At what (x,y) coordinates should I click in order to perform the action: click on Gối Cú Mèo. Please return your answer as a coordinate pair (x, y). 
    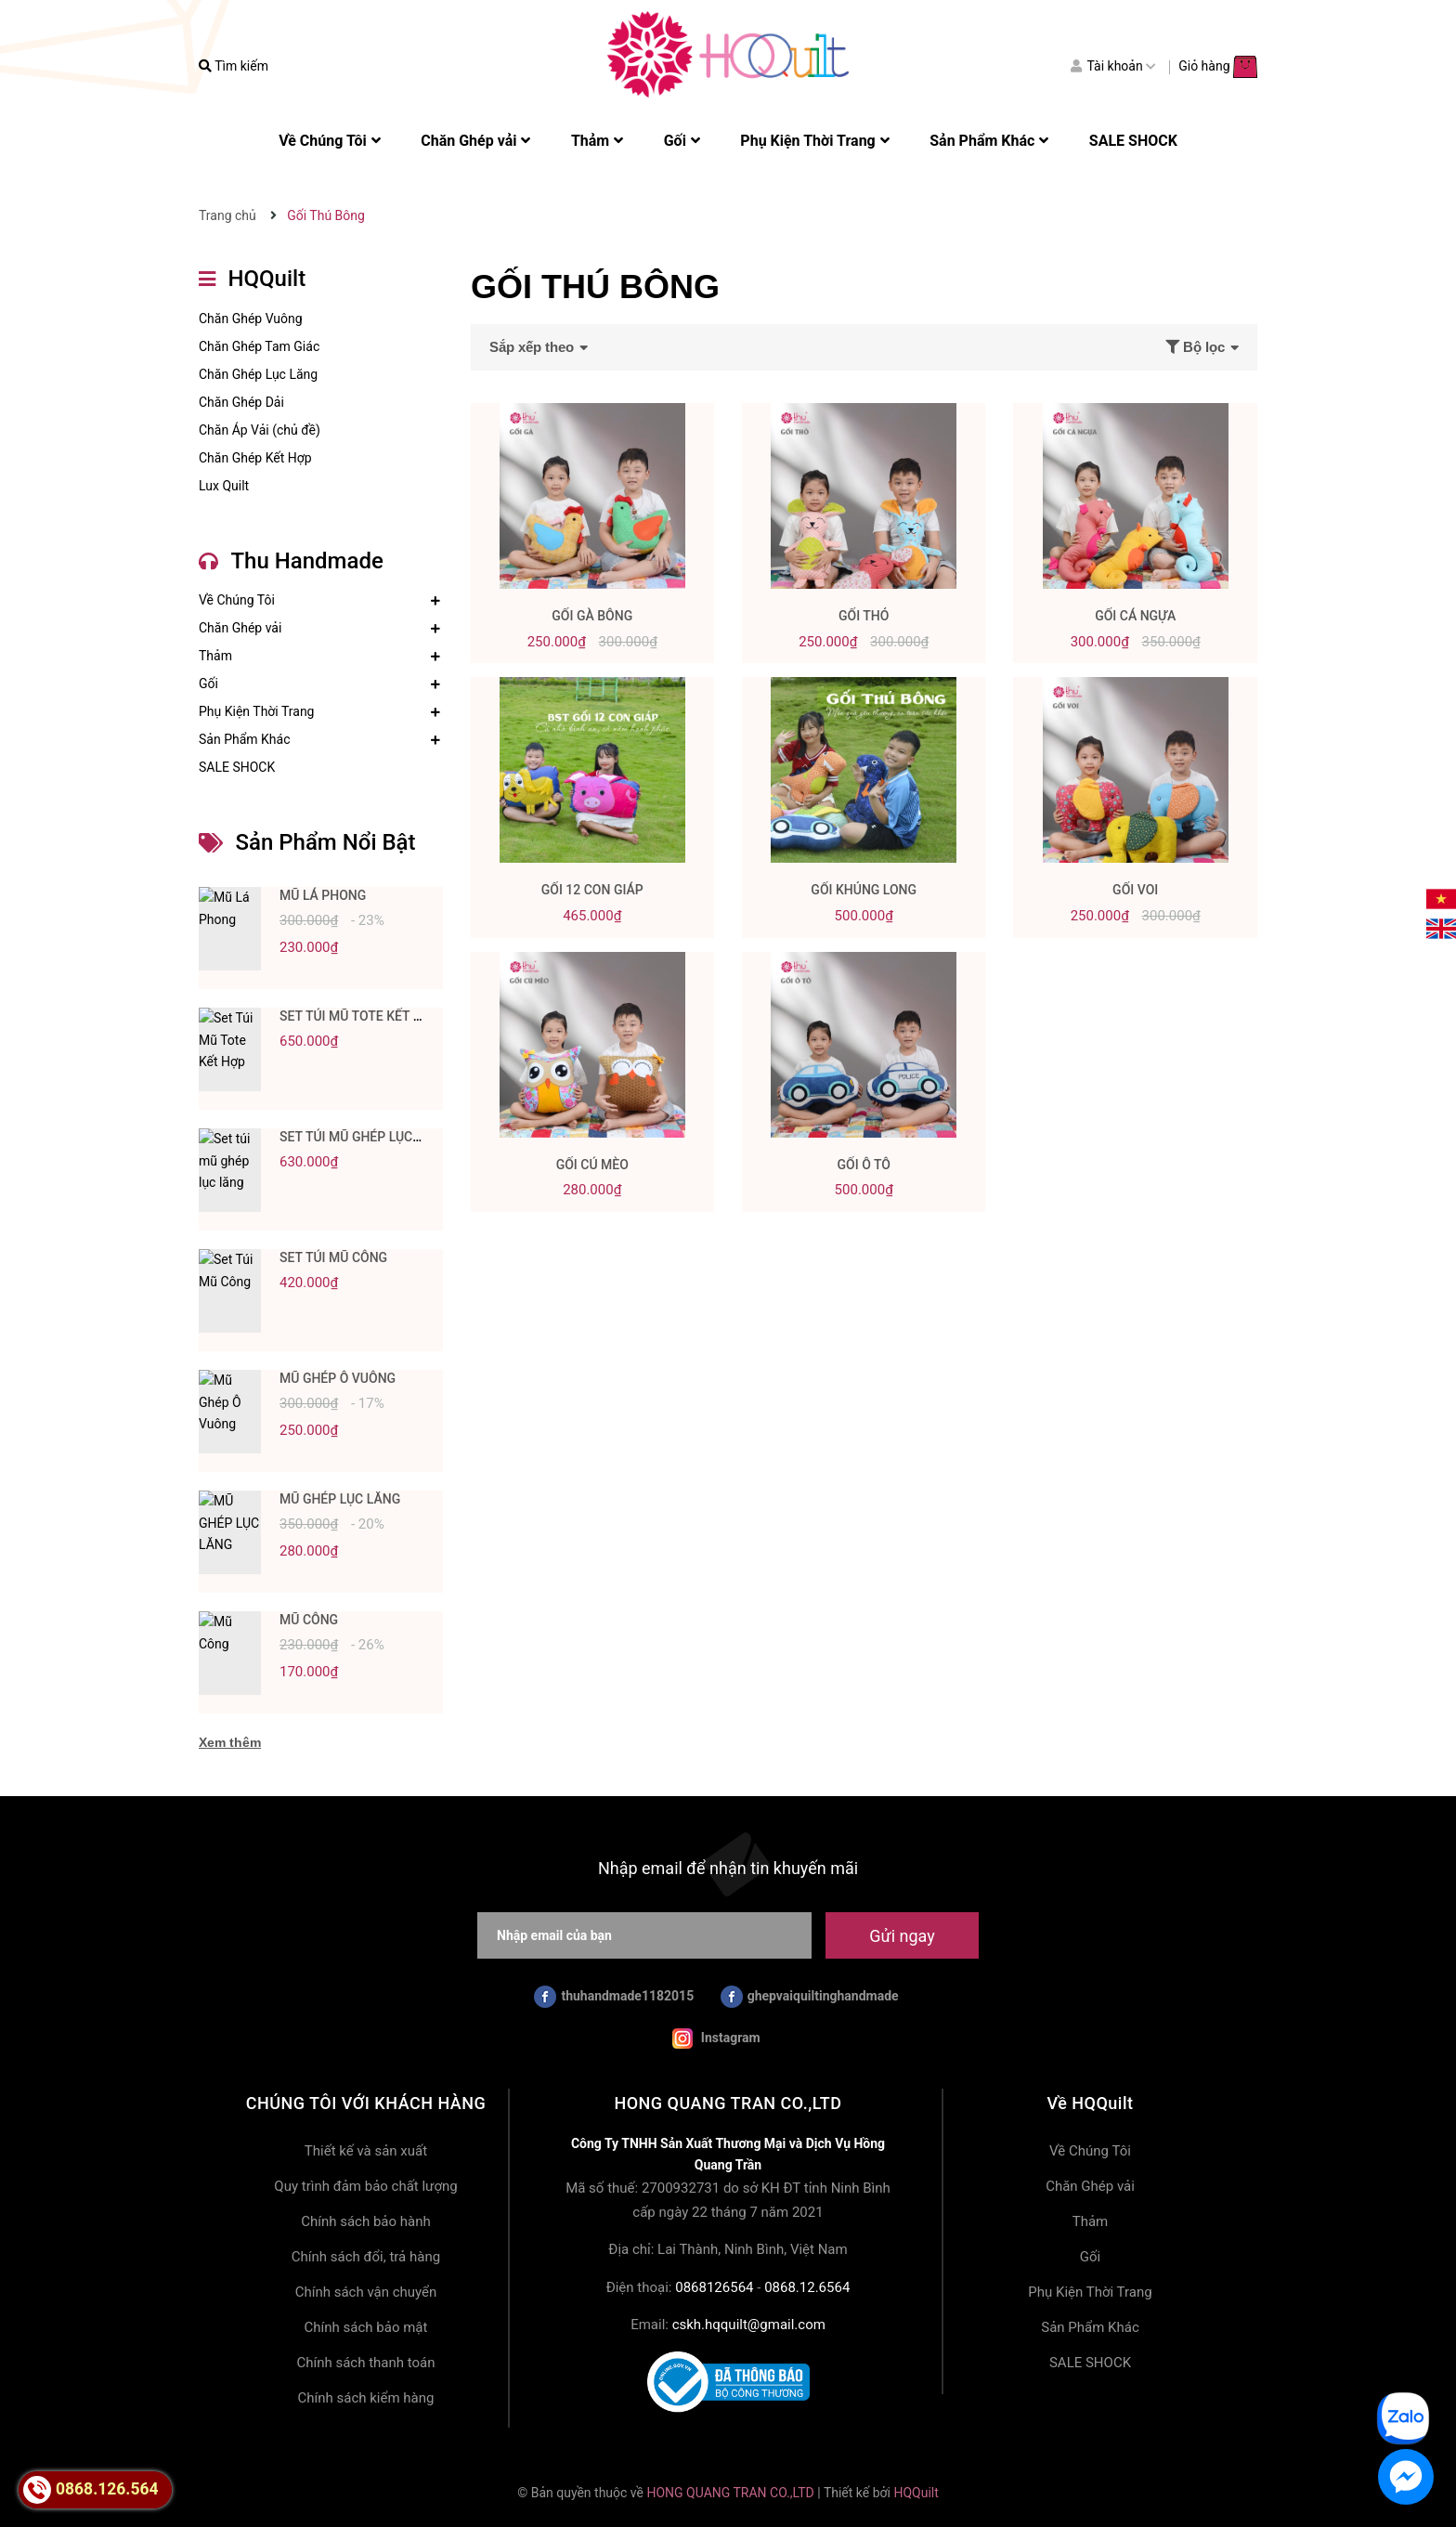
    Looking at the image, I should click on (592, 1164).